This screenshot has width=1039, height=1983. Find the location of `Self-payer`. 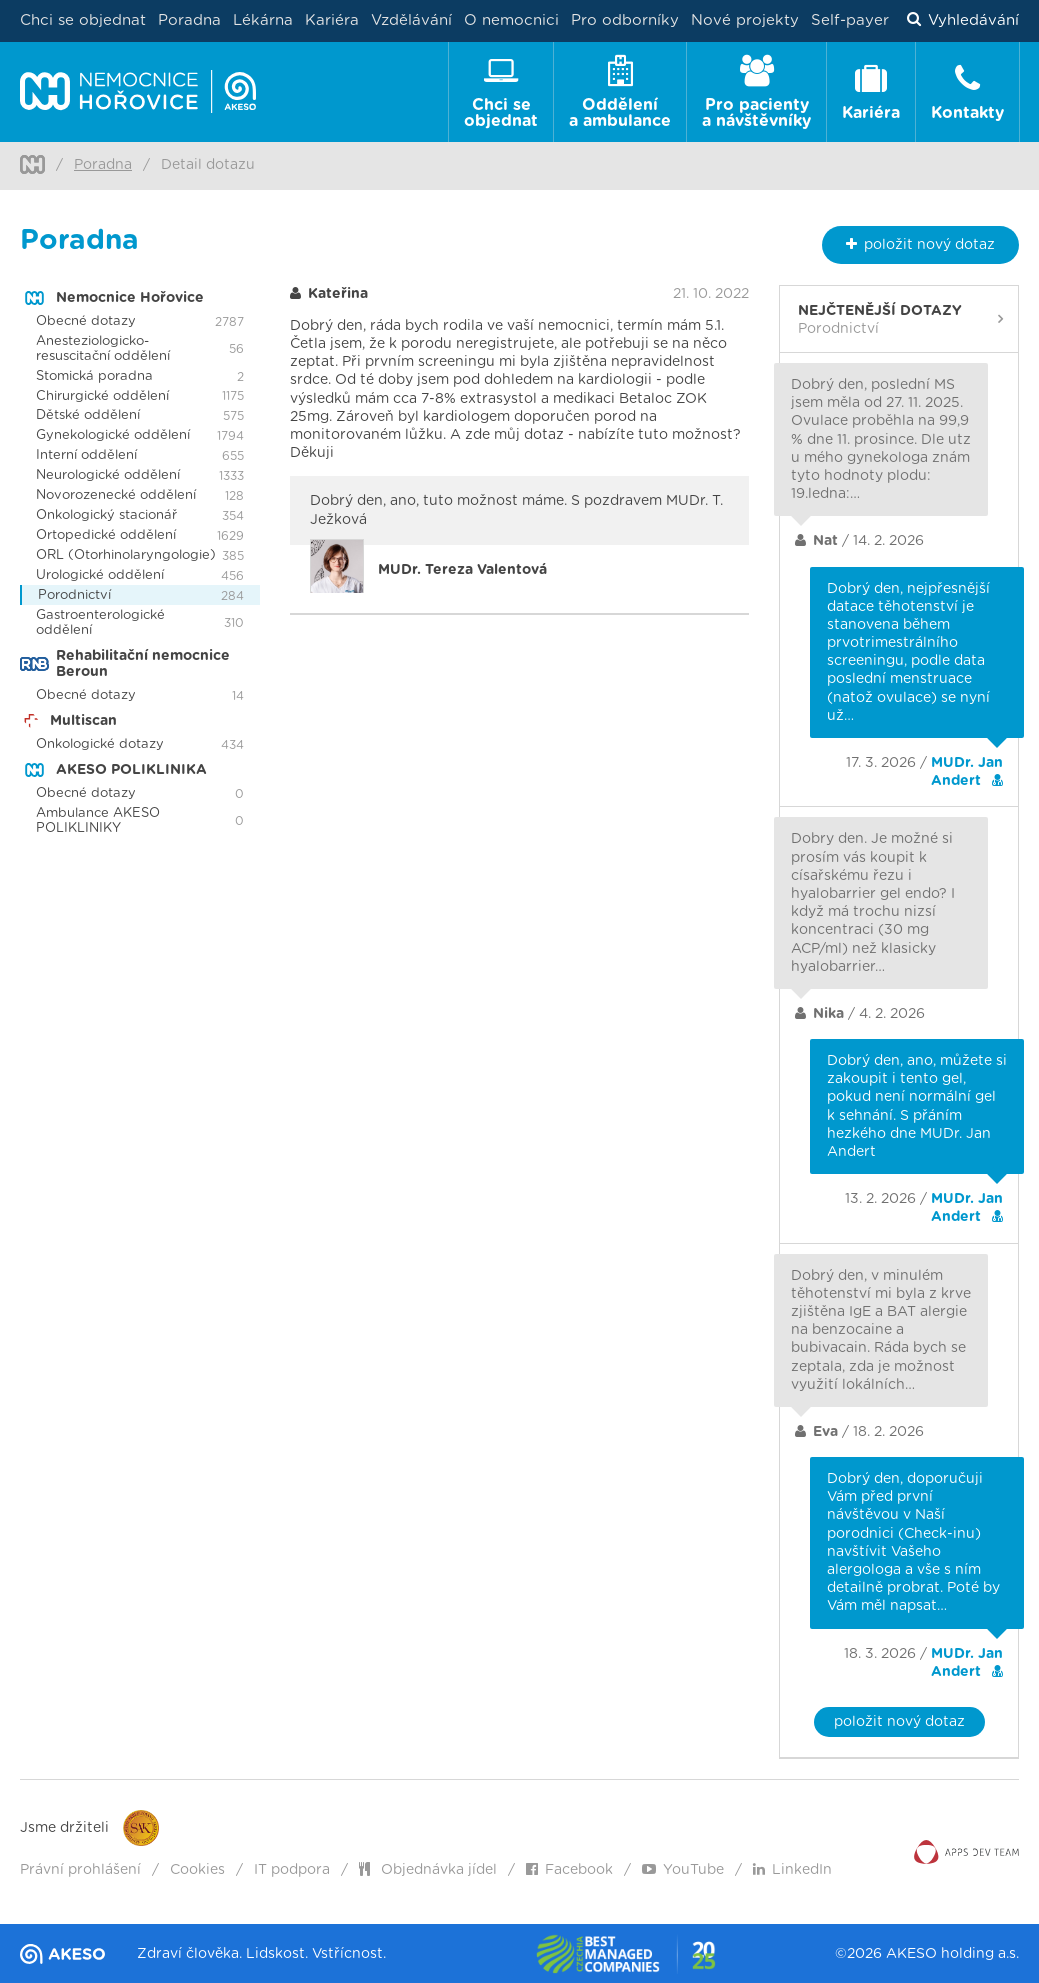

Self-payer is located at coordinates (850, 20).